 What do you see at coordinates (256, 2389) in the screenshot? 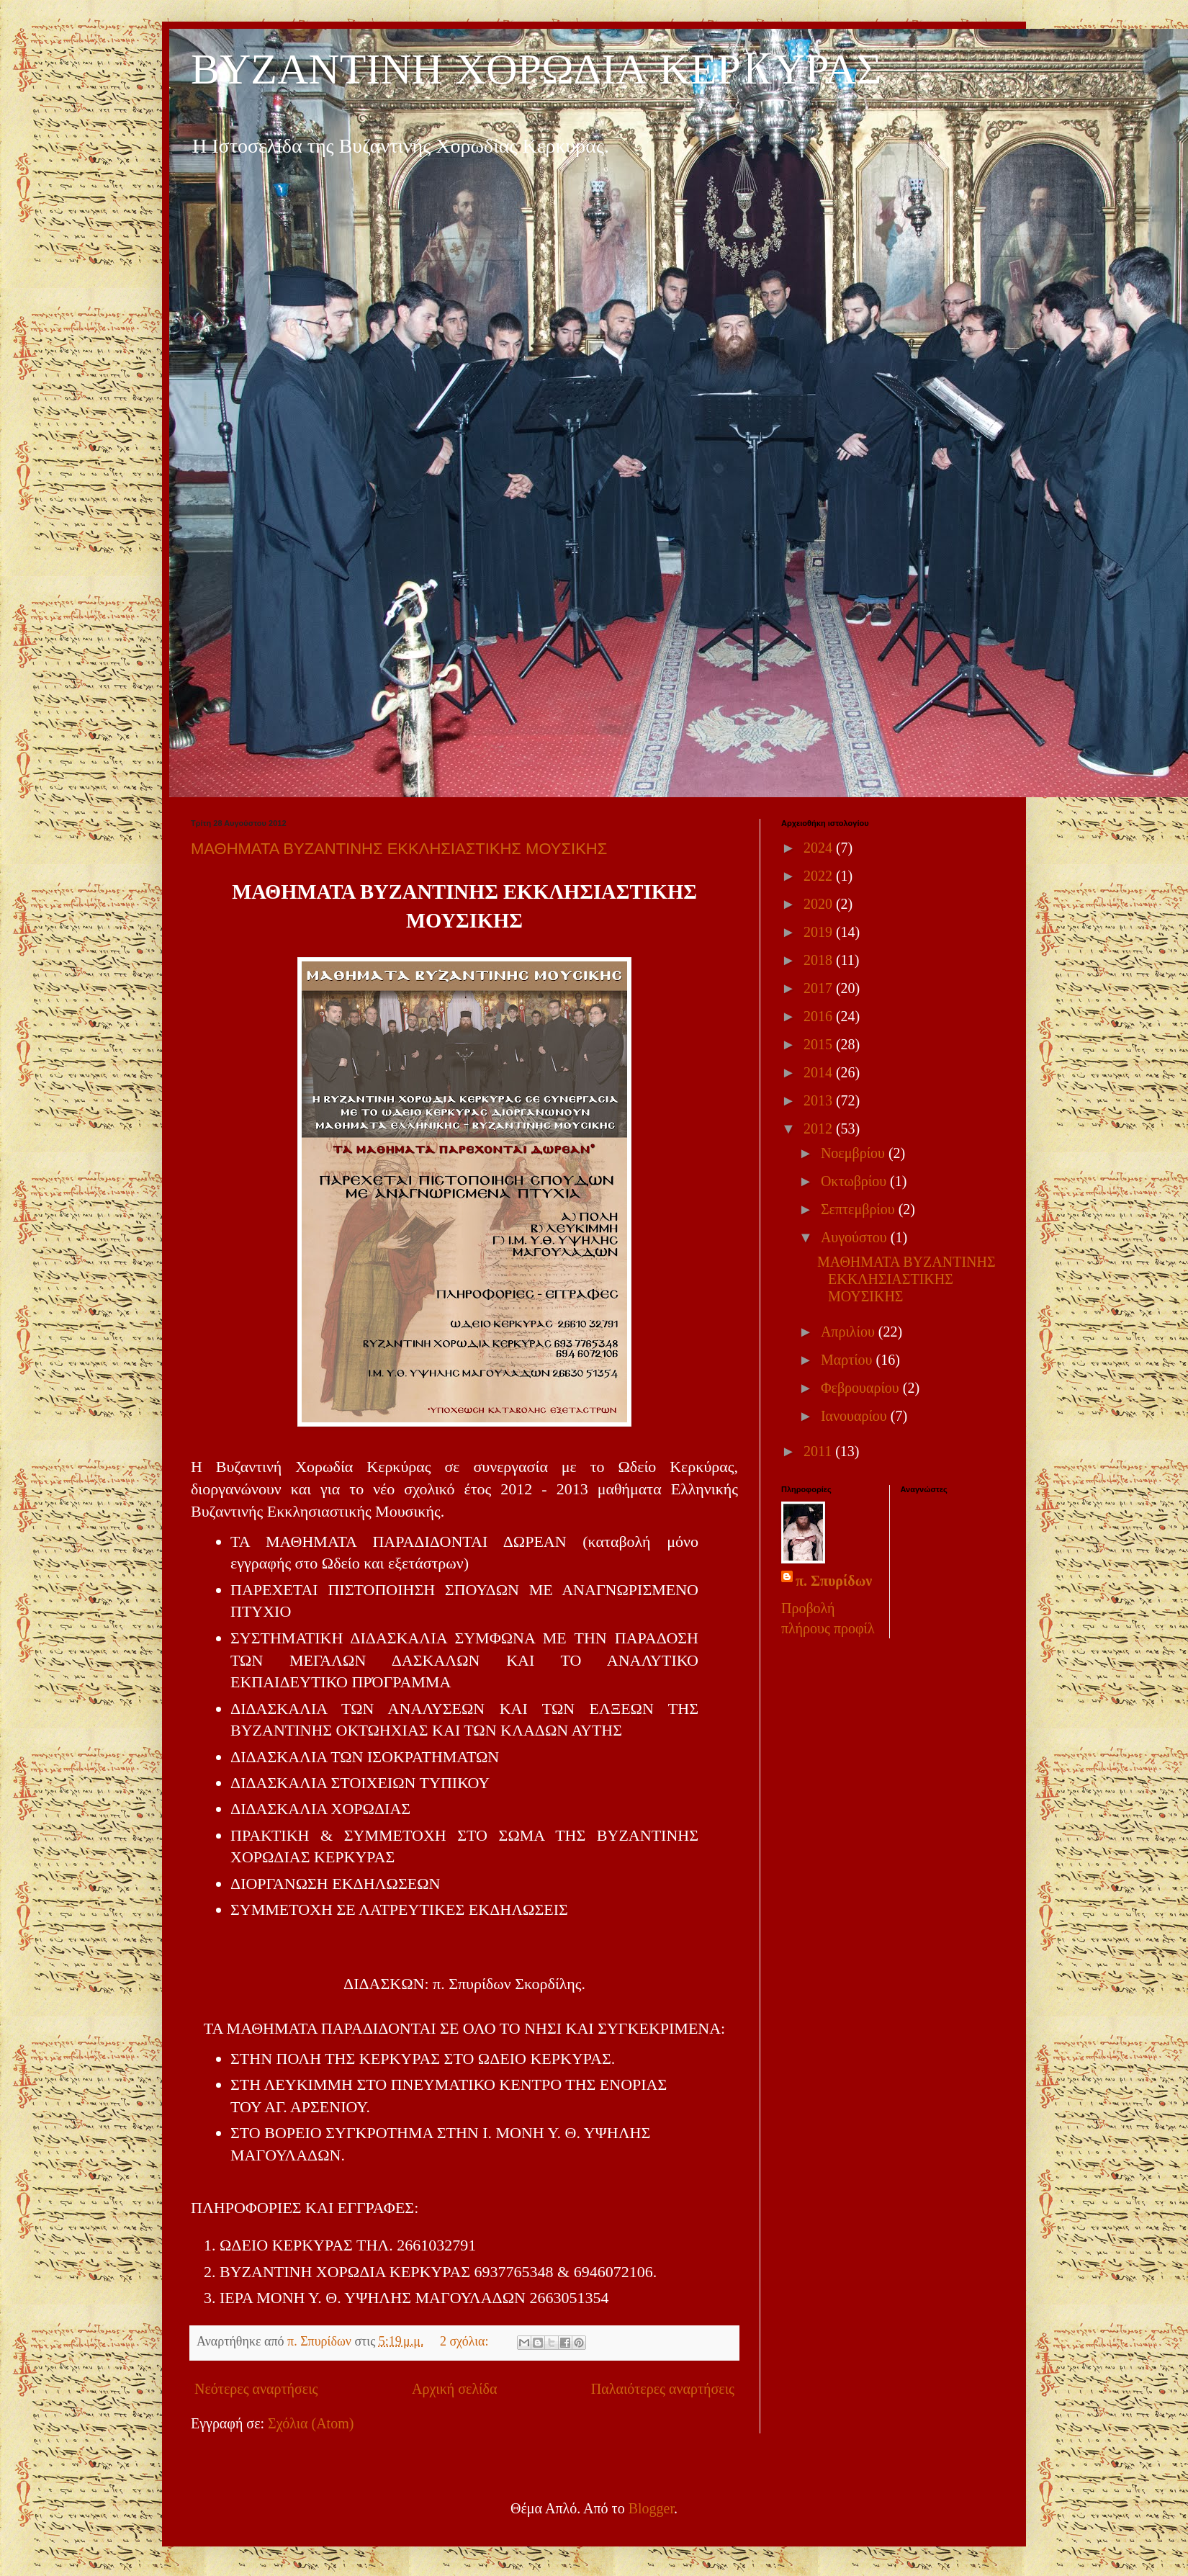
I see `Νεότερες αναρτήσεις` at bounding box center [256, 2389].